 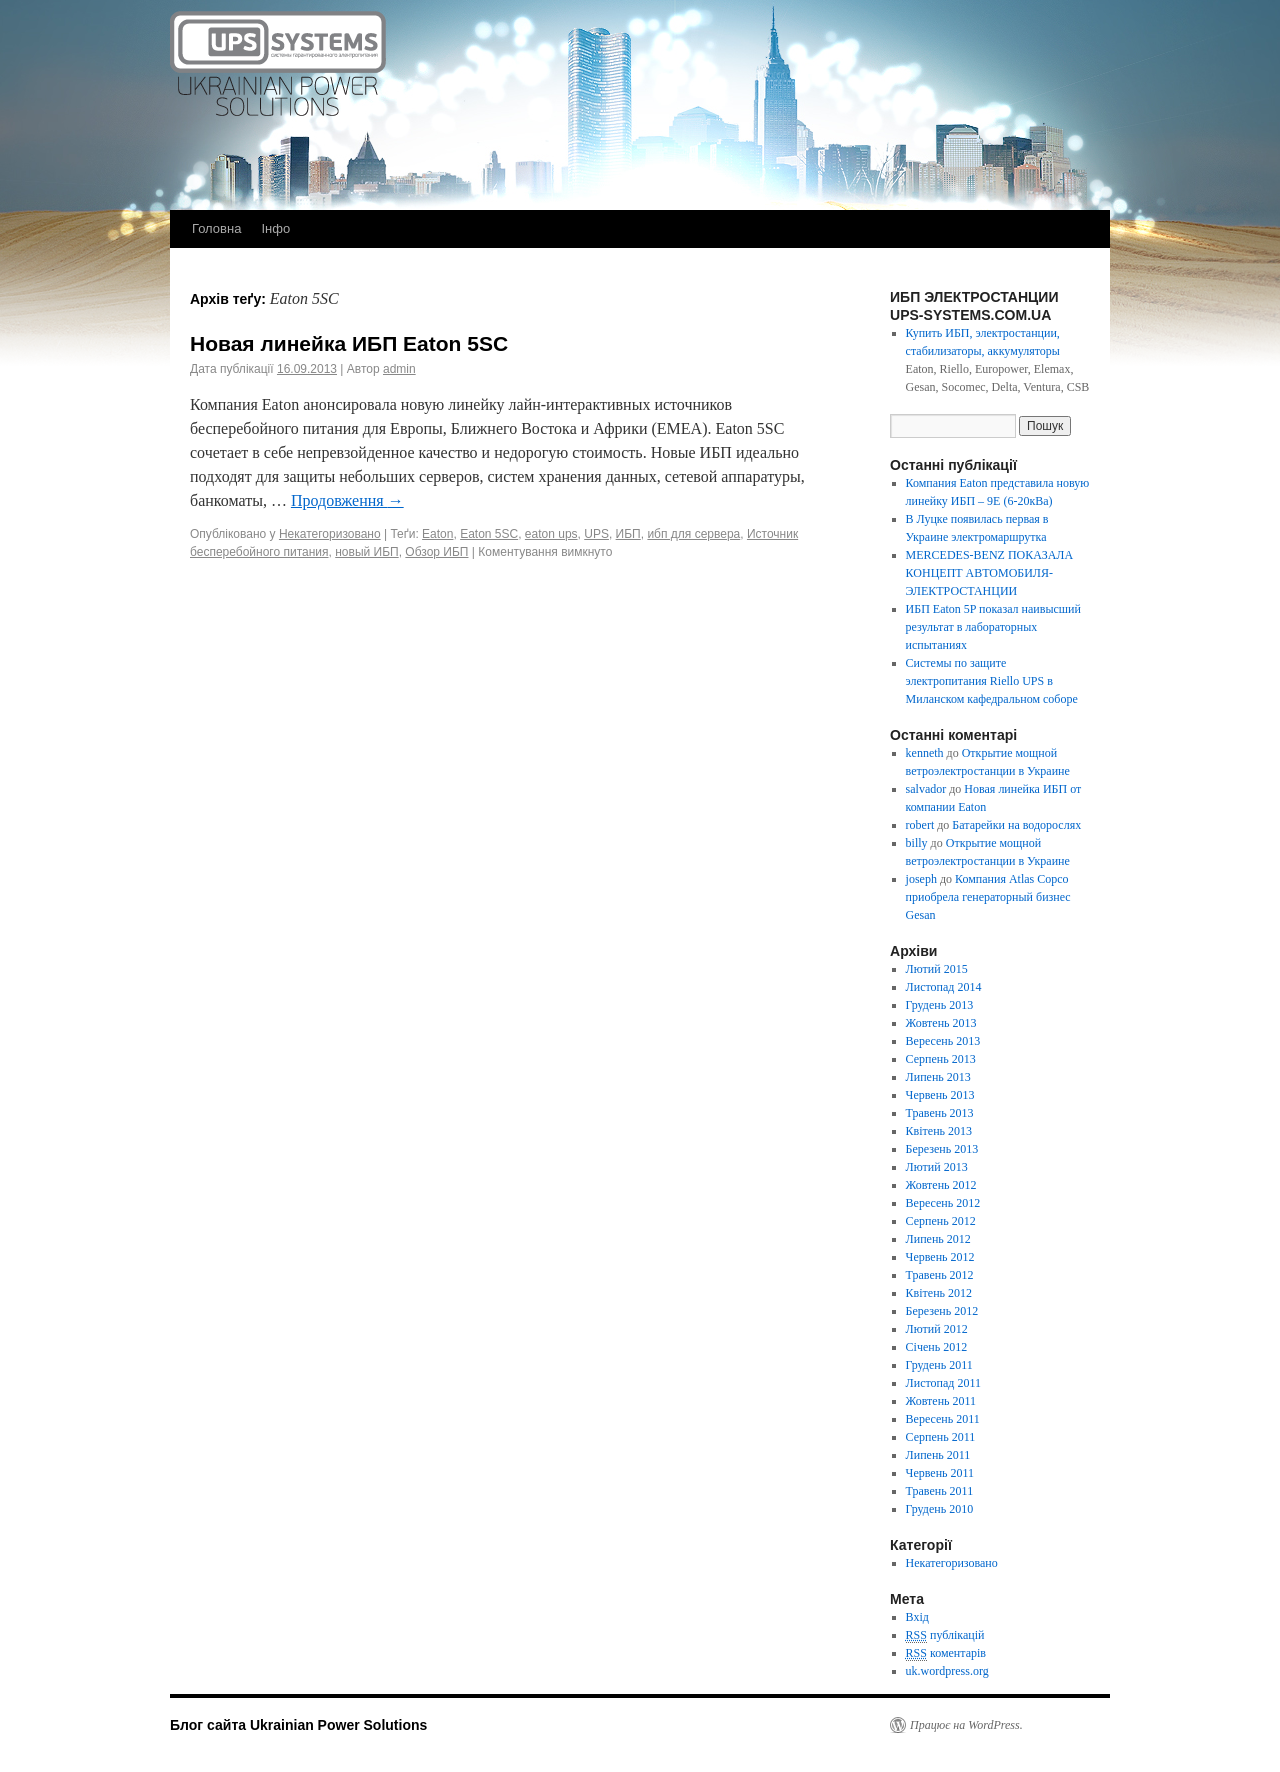 I want to click on Працює на WordPress., so click(x=966, y=1725).